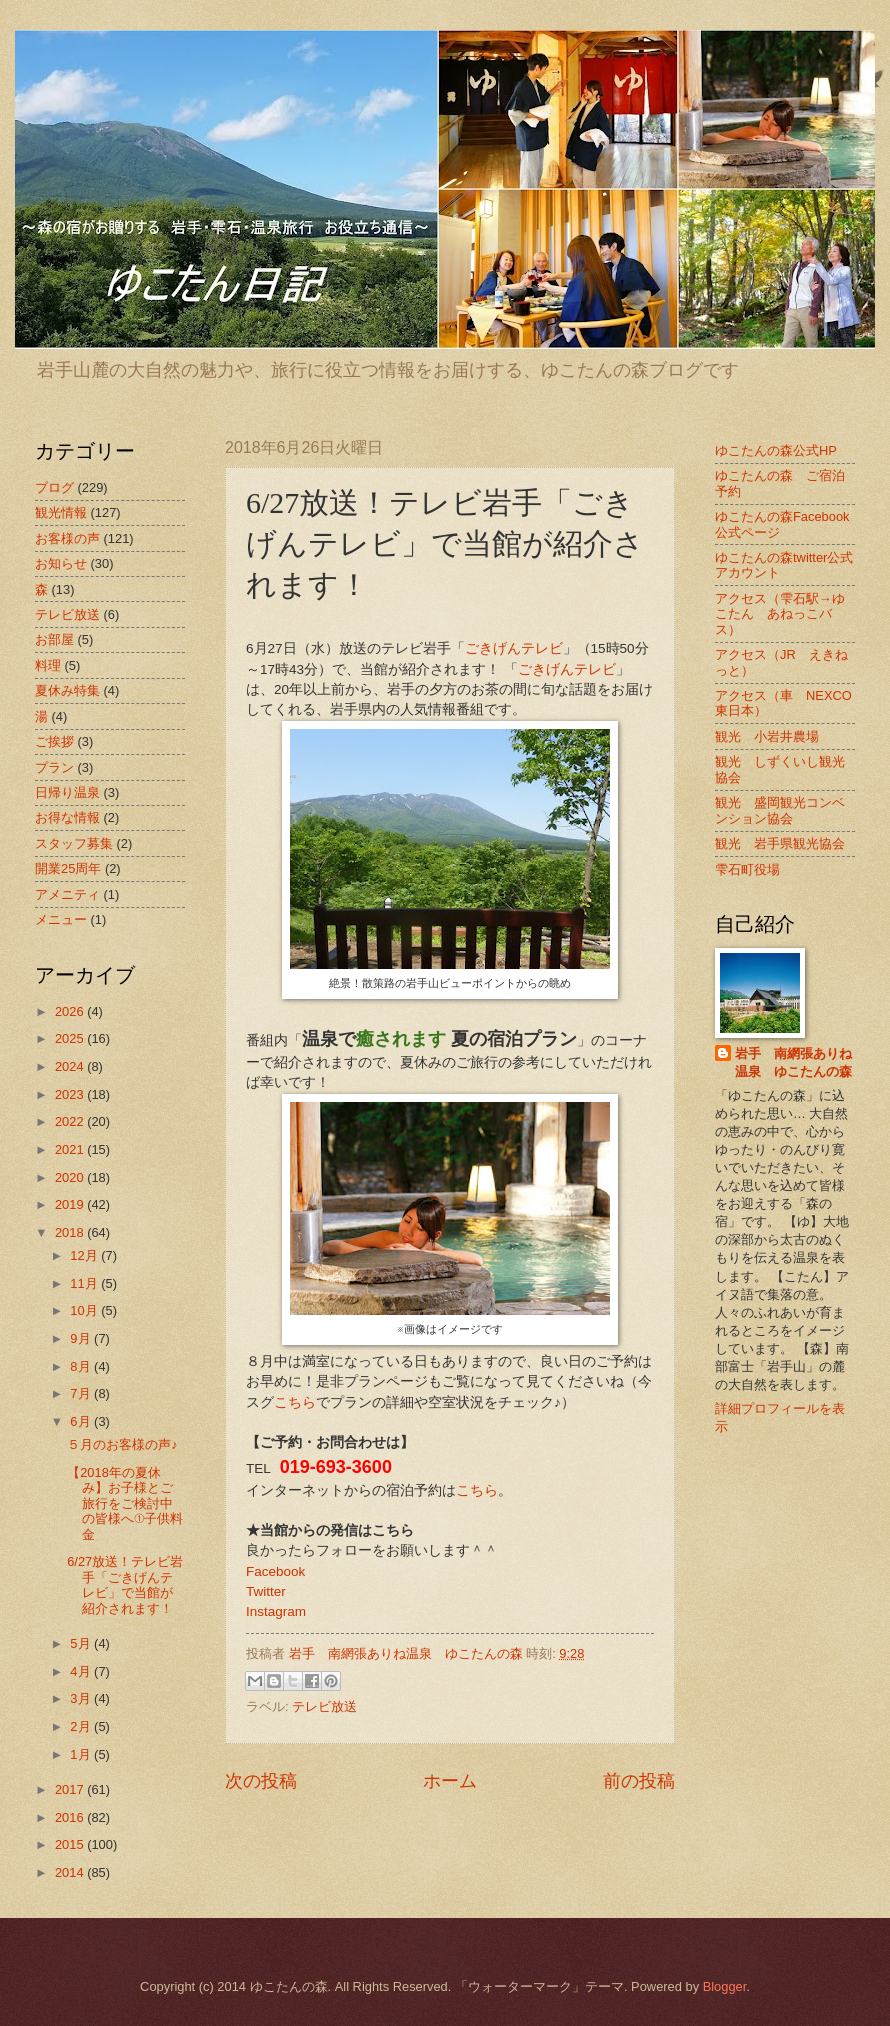 Image resolution: width=890 pixels, height=2026 pixels. What do you see at coordinates (82, 1726) in the screenshot?
I see `2月` at bounding box center [82, 1726].